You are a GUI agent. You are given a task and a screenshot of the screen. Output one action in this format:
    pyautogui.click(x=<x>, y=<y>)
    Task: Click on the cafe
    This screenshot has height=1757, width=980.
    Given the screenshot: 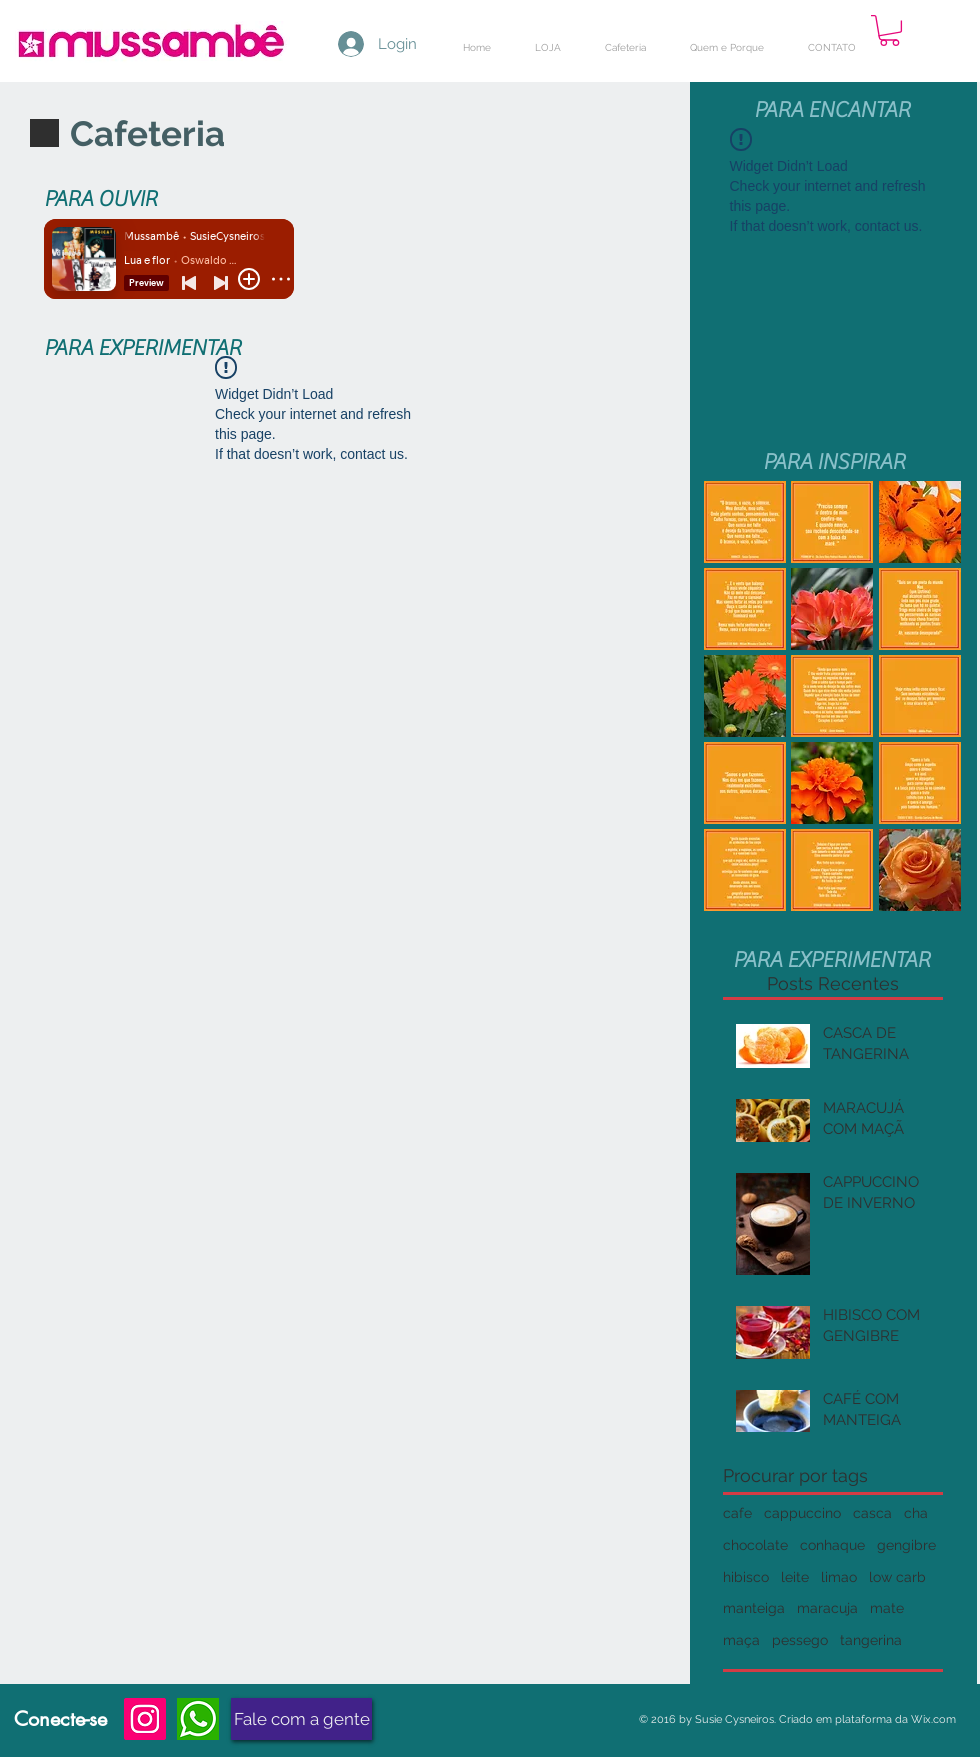 What is the action you would take?
    pyautogui.click(x=737, y=1513)
    